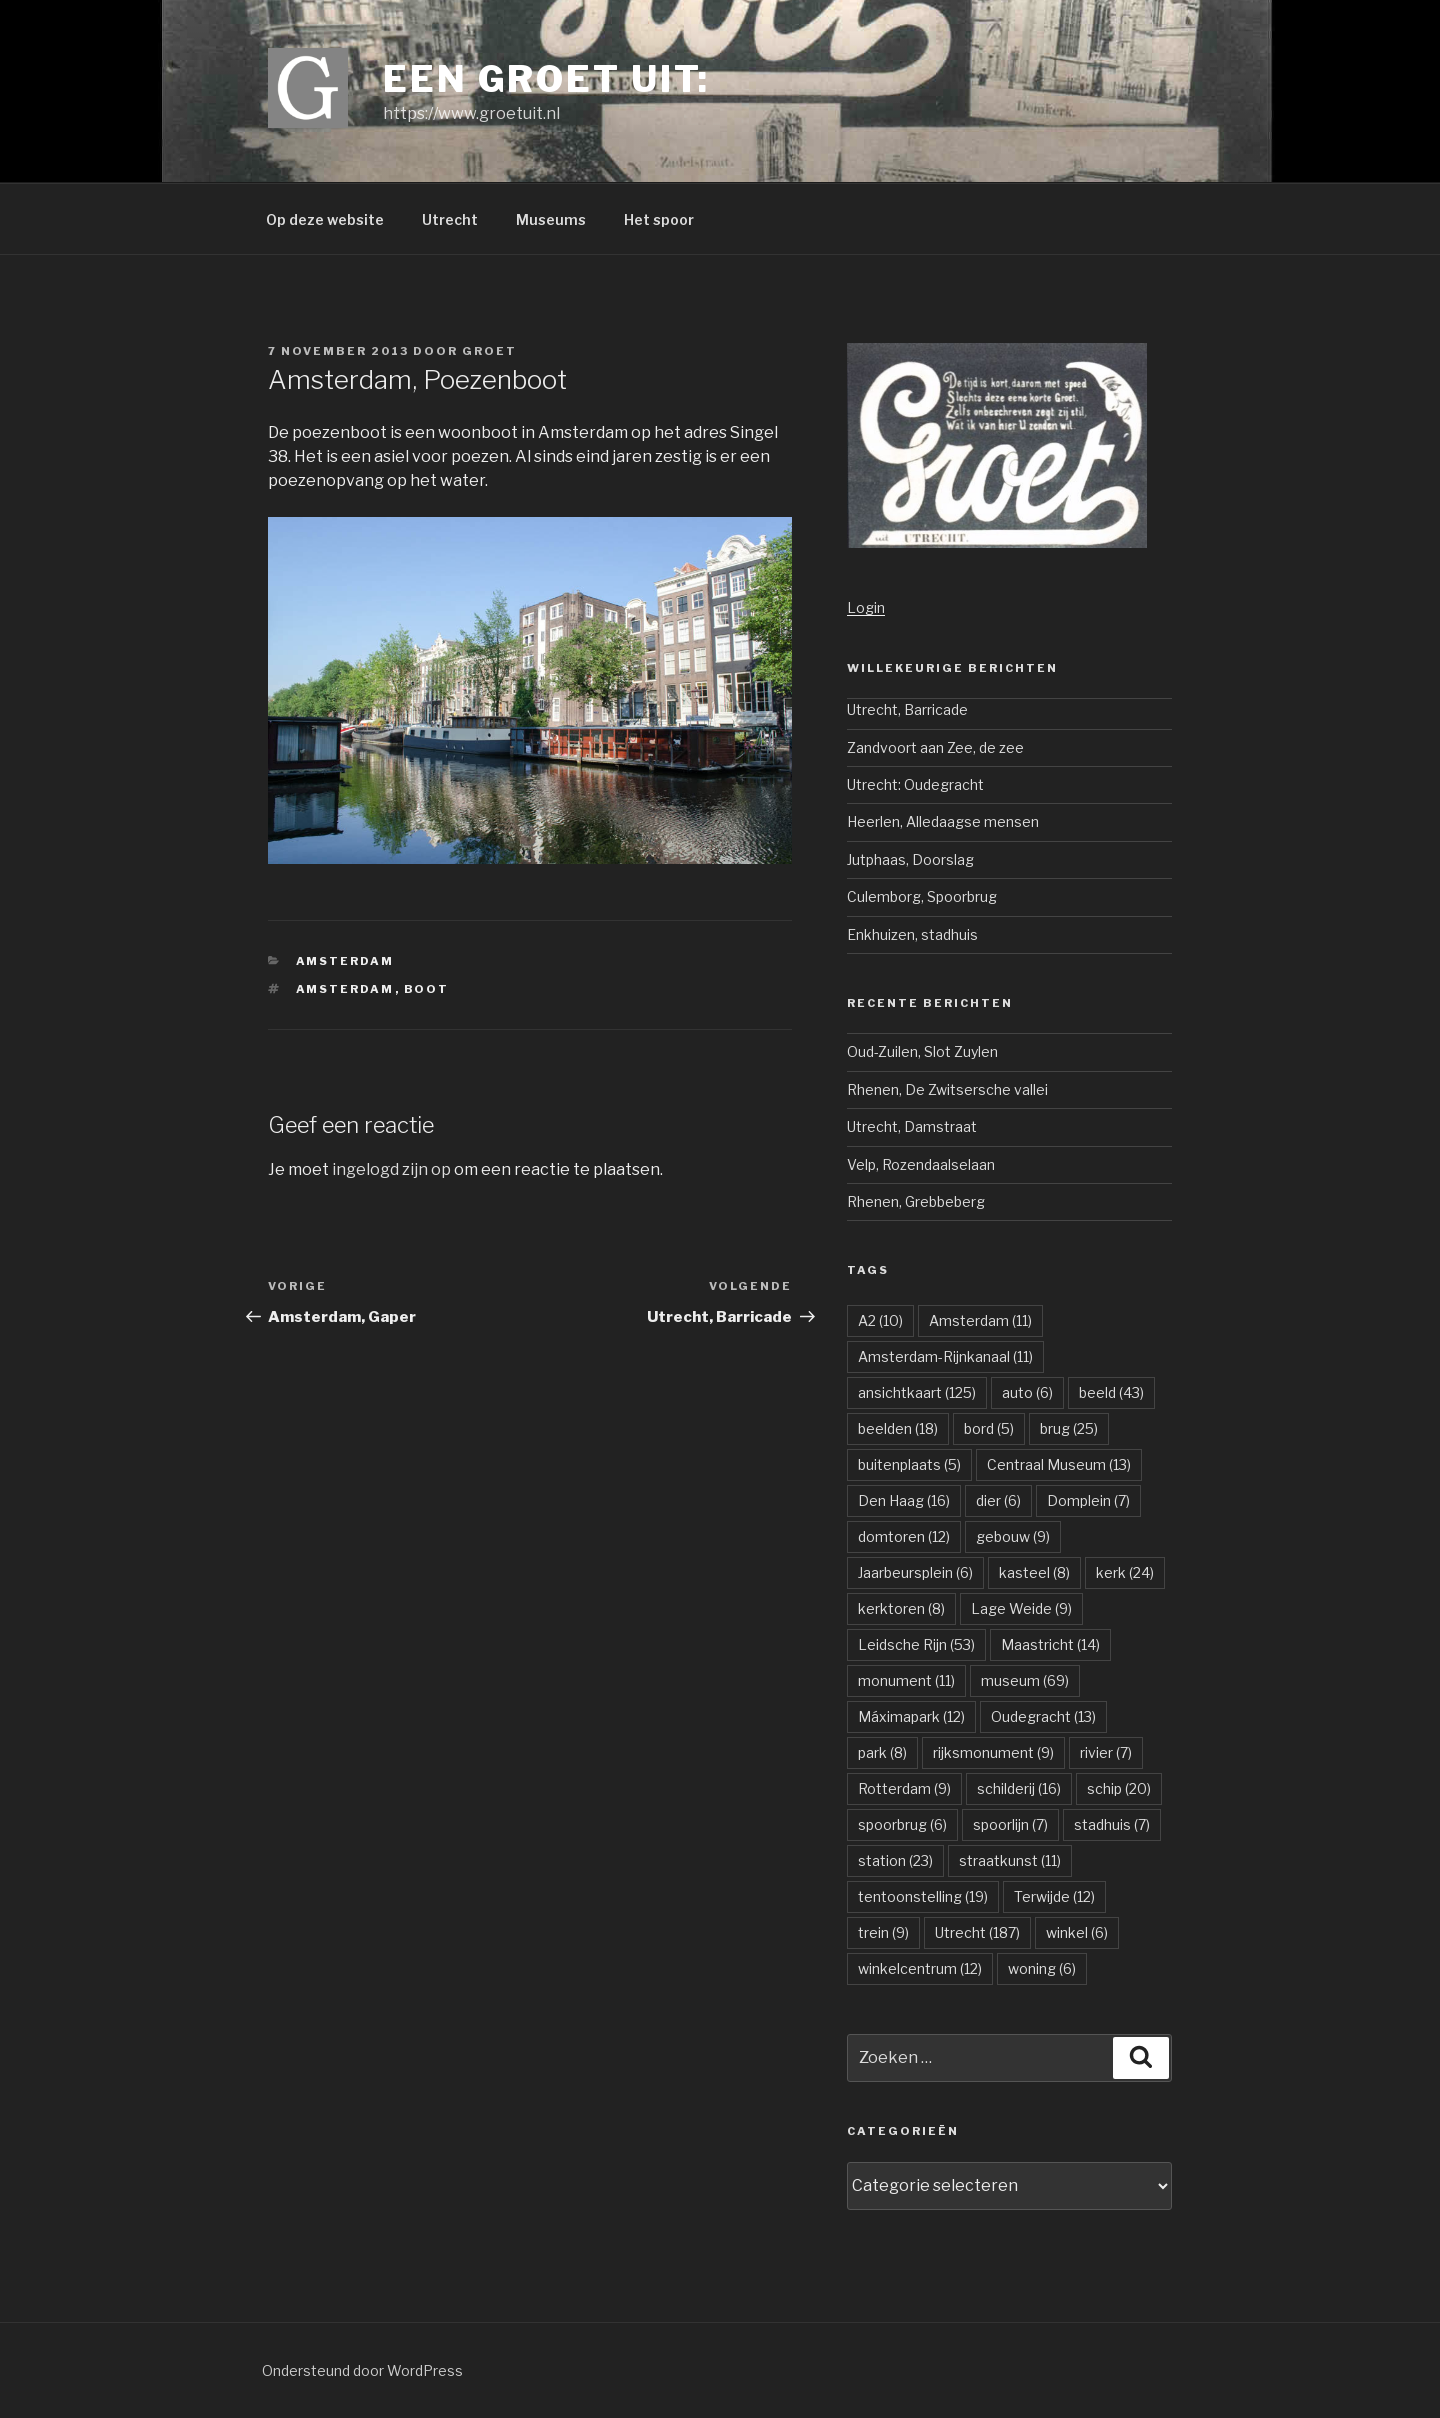 This screenshot has height=2418, width=1440. What do you see at coordinates (904, 1788) in the screenshot?
I see `Rotterdam [Rotterdam (9 items)]` at bounding box center [904, 1788].